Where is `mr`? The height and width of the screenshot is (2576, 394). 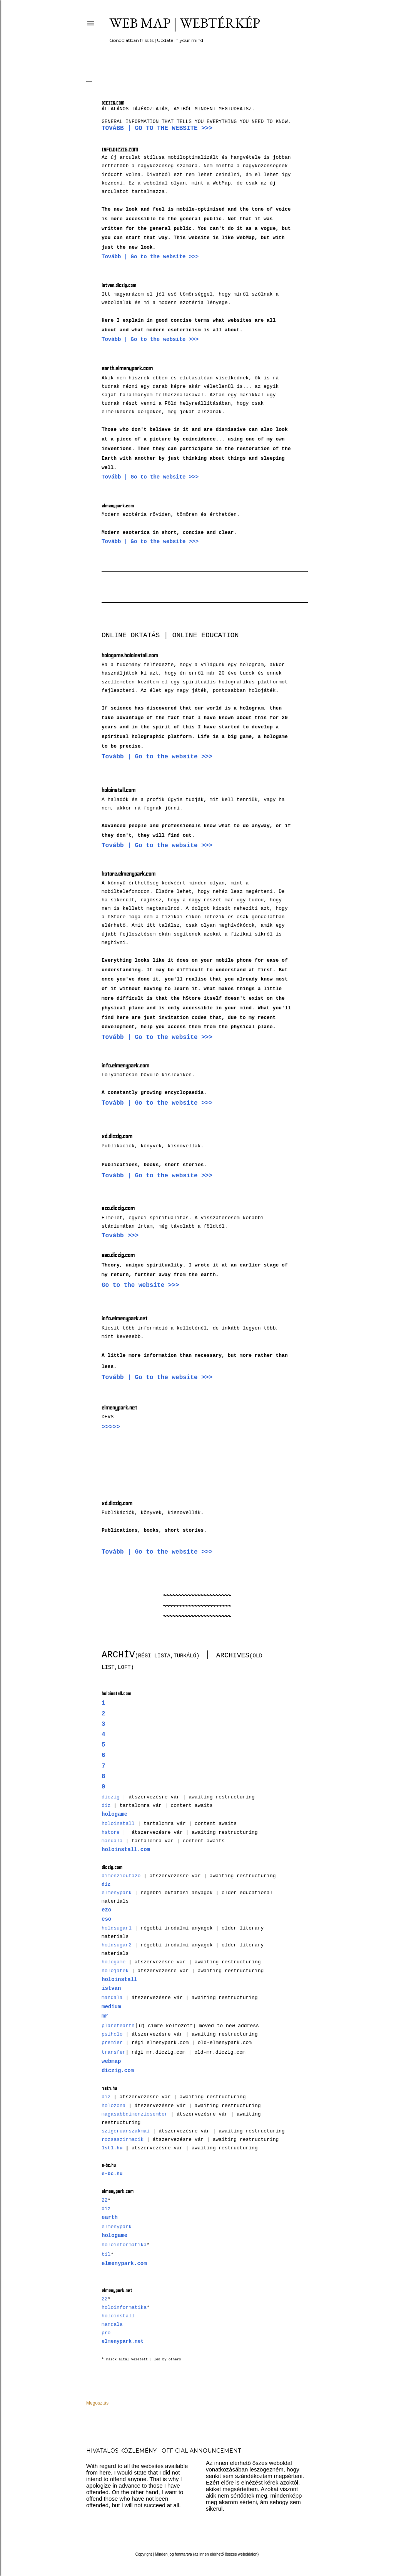
mr is located at coordinates (105, 2016).